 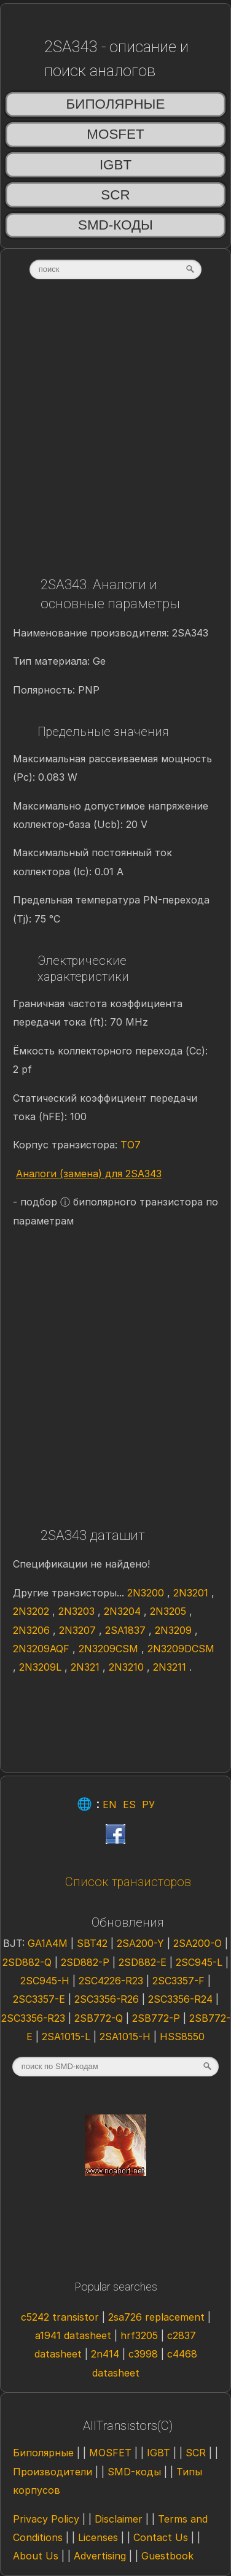 What do you see at coordinates (182, 1999) in the screenshot?
I see `2SC3356-R24` at bounding box center [182, 1999].